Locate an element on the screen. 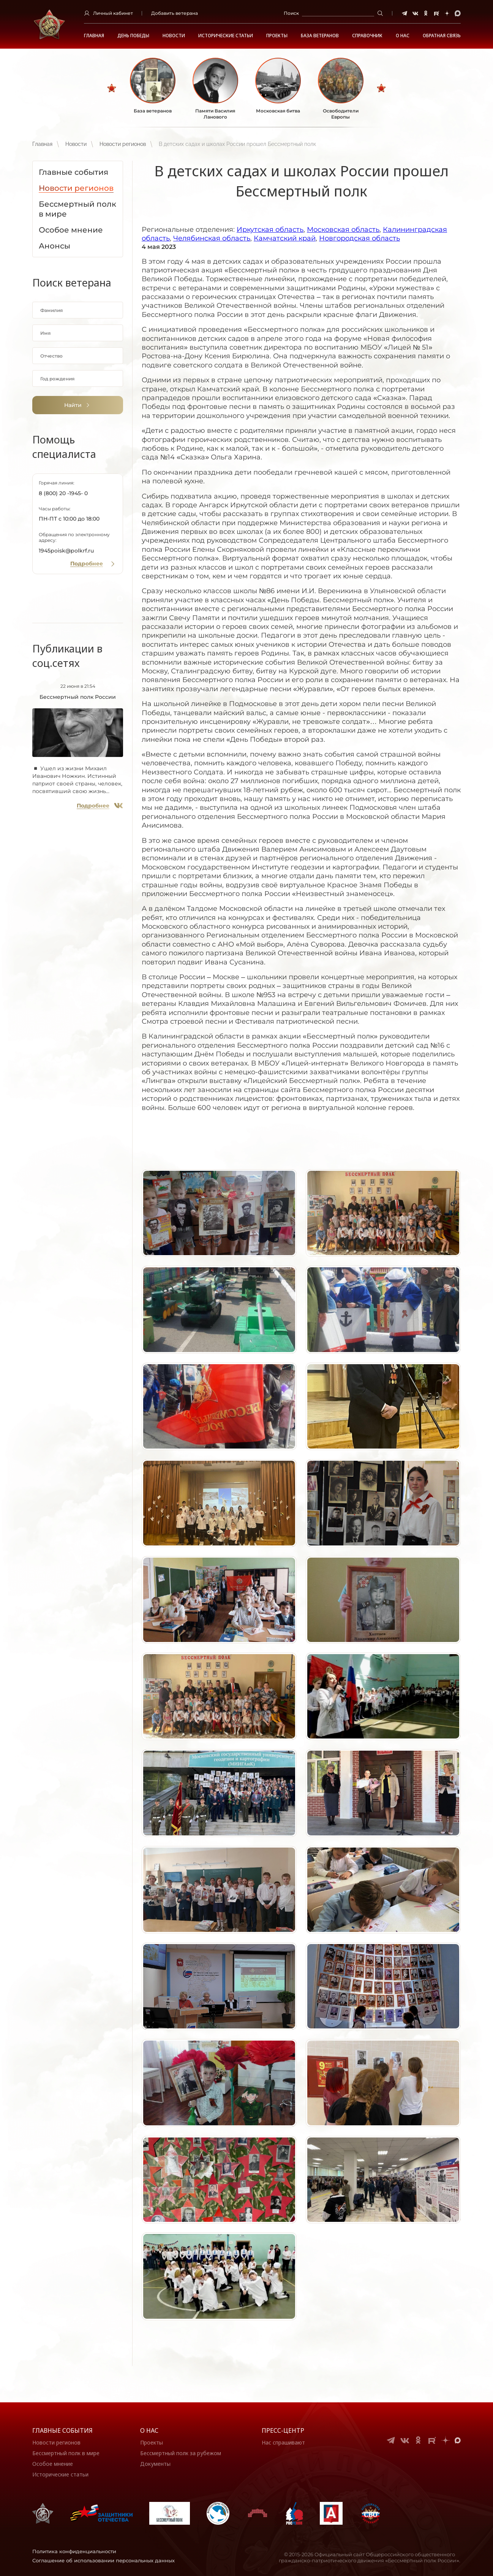  Исторические статьи is located at coordinates (225, 36).